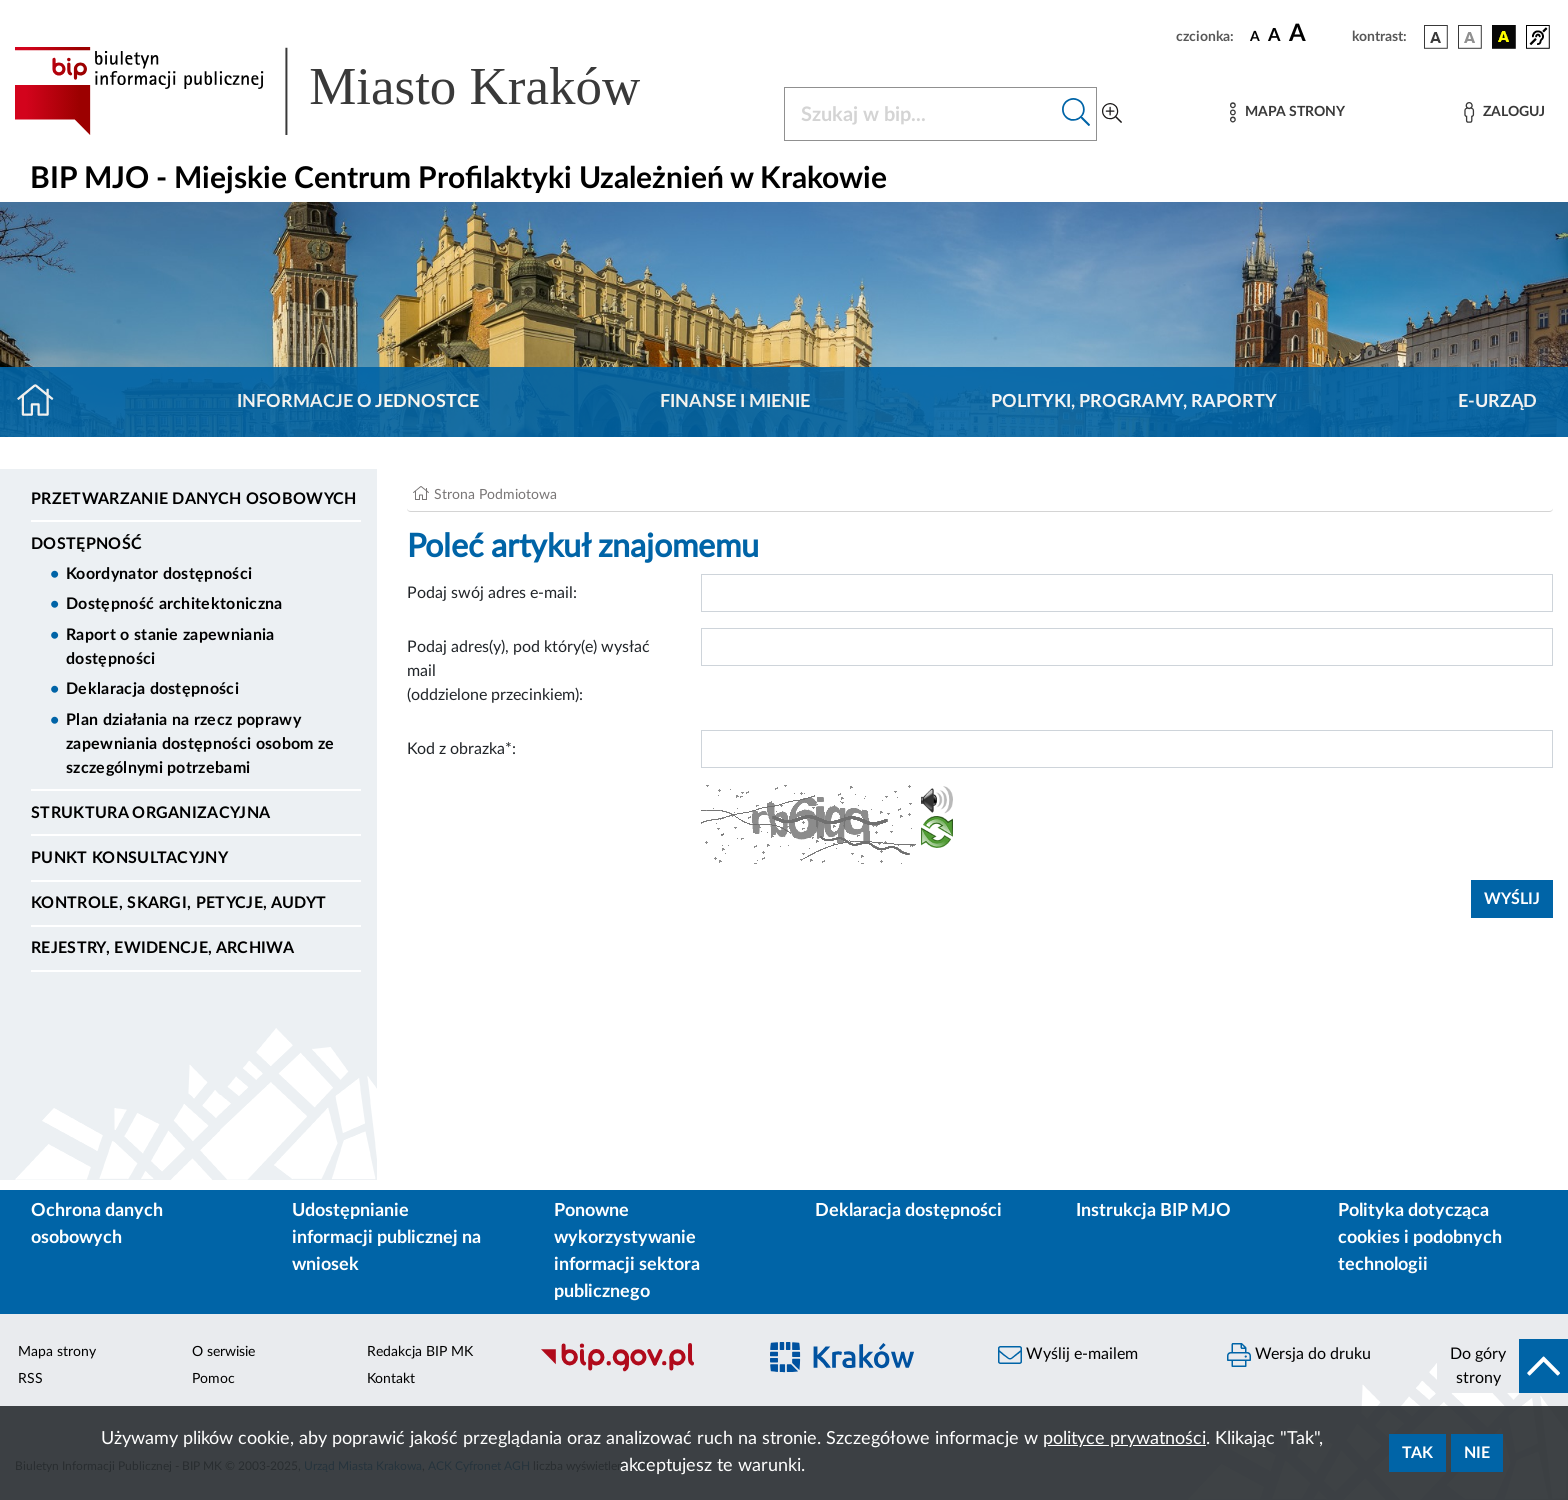  I want to click on Informacje o jednostce, so click(358, 402).